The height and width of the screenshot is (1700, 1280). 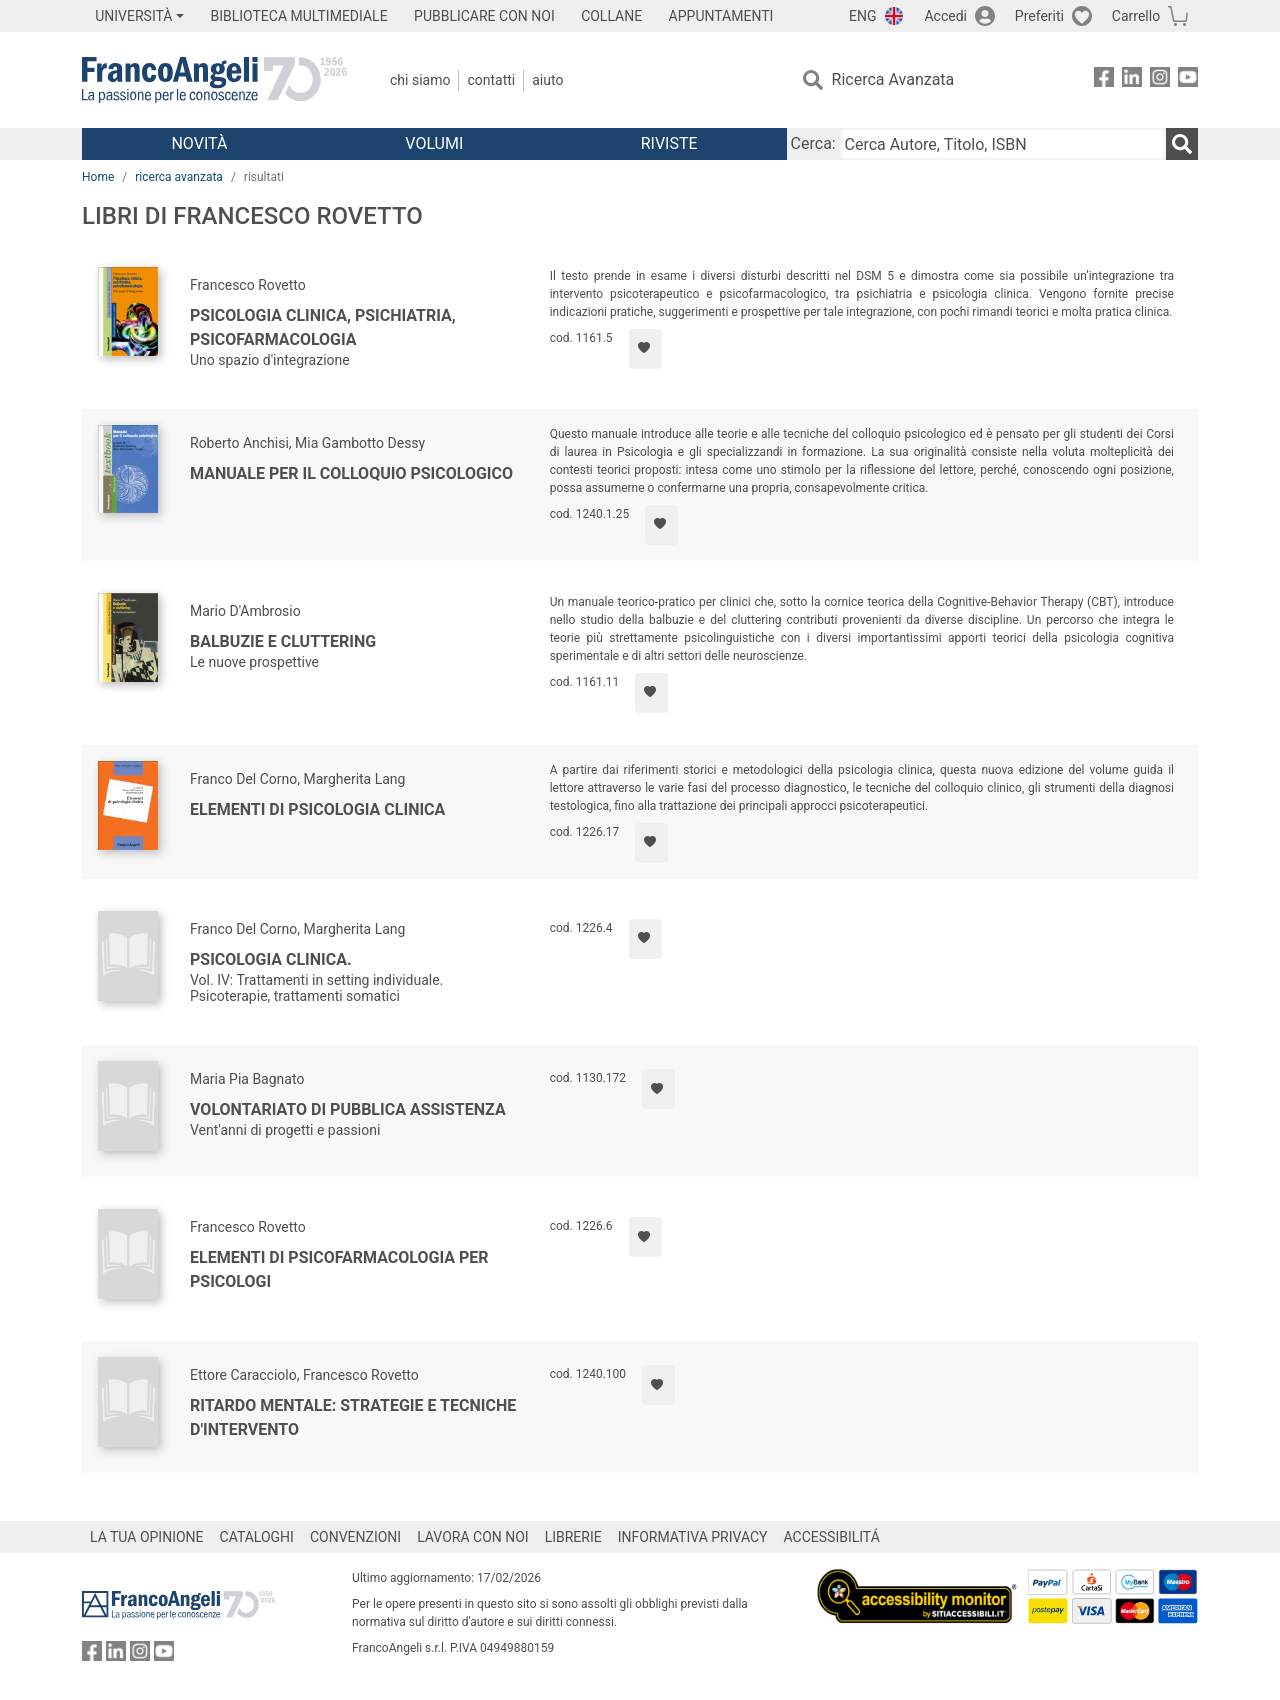 I want to click on Balbuzie e cluttering, so click(x=283, y=641).